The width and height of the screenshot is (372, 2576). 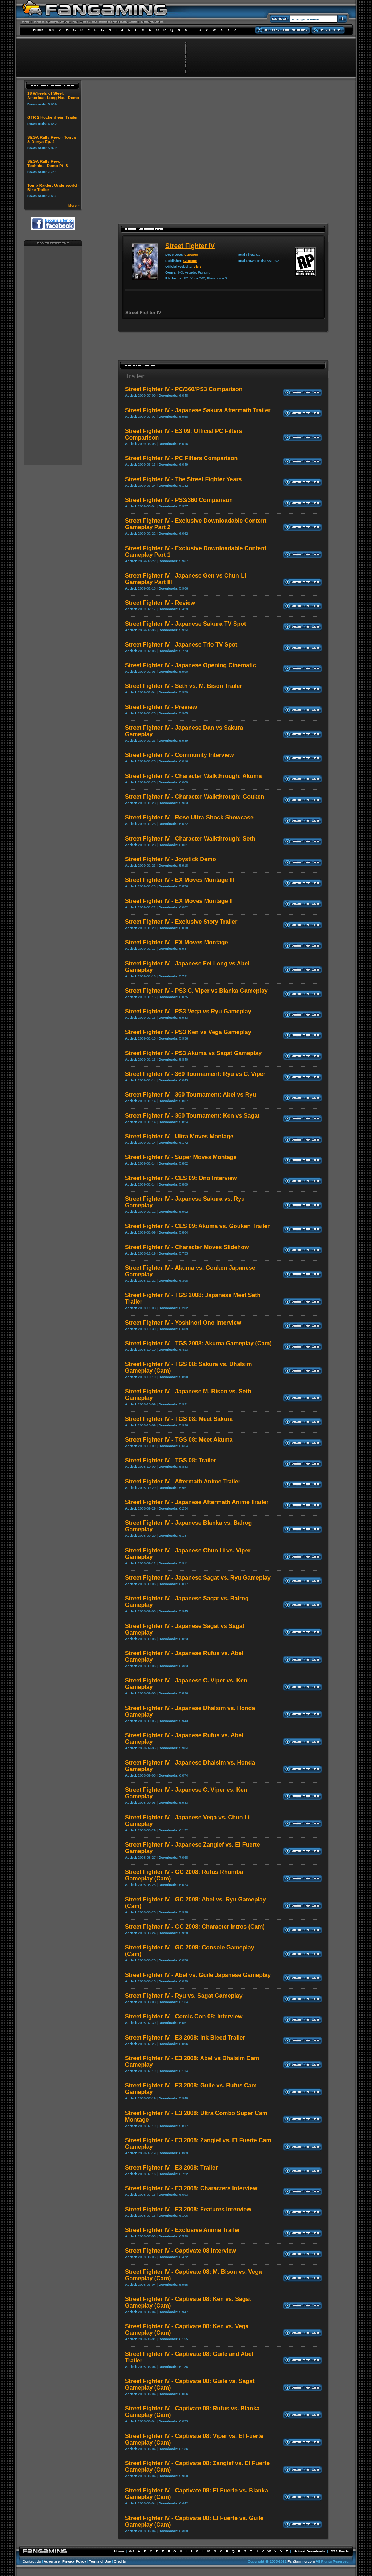 What do you see at coordinates (179, 901) in the screenshot?
I see `Street Fighter IV - EX Moves Montage II` at bounding box center [179, 901].